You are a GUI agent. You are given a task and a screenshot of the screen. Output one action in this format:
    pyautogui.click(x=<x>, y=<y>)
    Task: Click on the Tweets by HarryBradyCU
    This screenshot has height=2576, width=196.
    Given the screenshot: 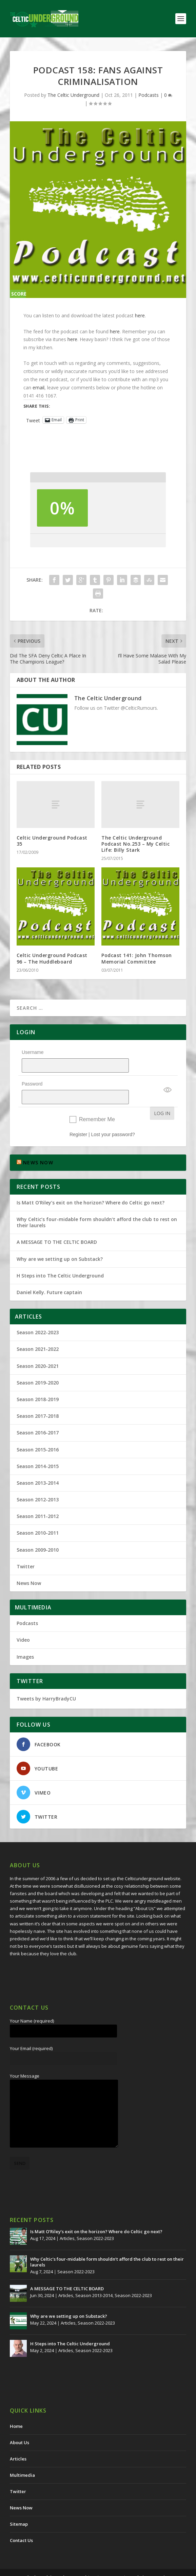 What is the action you would take?
    pyautogui.click(x=46, y=1681)
    